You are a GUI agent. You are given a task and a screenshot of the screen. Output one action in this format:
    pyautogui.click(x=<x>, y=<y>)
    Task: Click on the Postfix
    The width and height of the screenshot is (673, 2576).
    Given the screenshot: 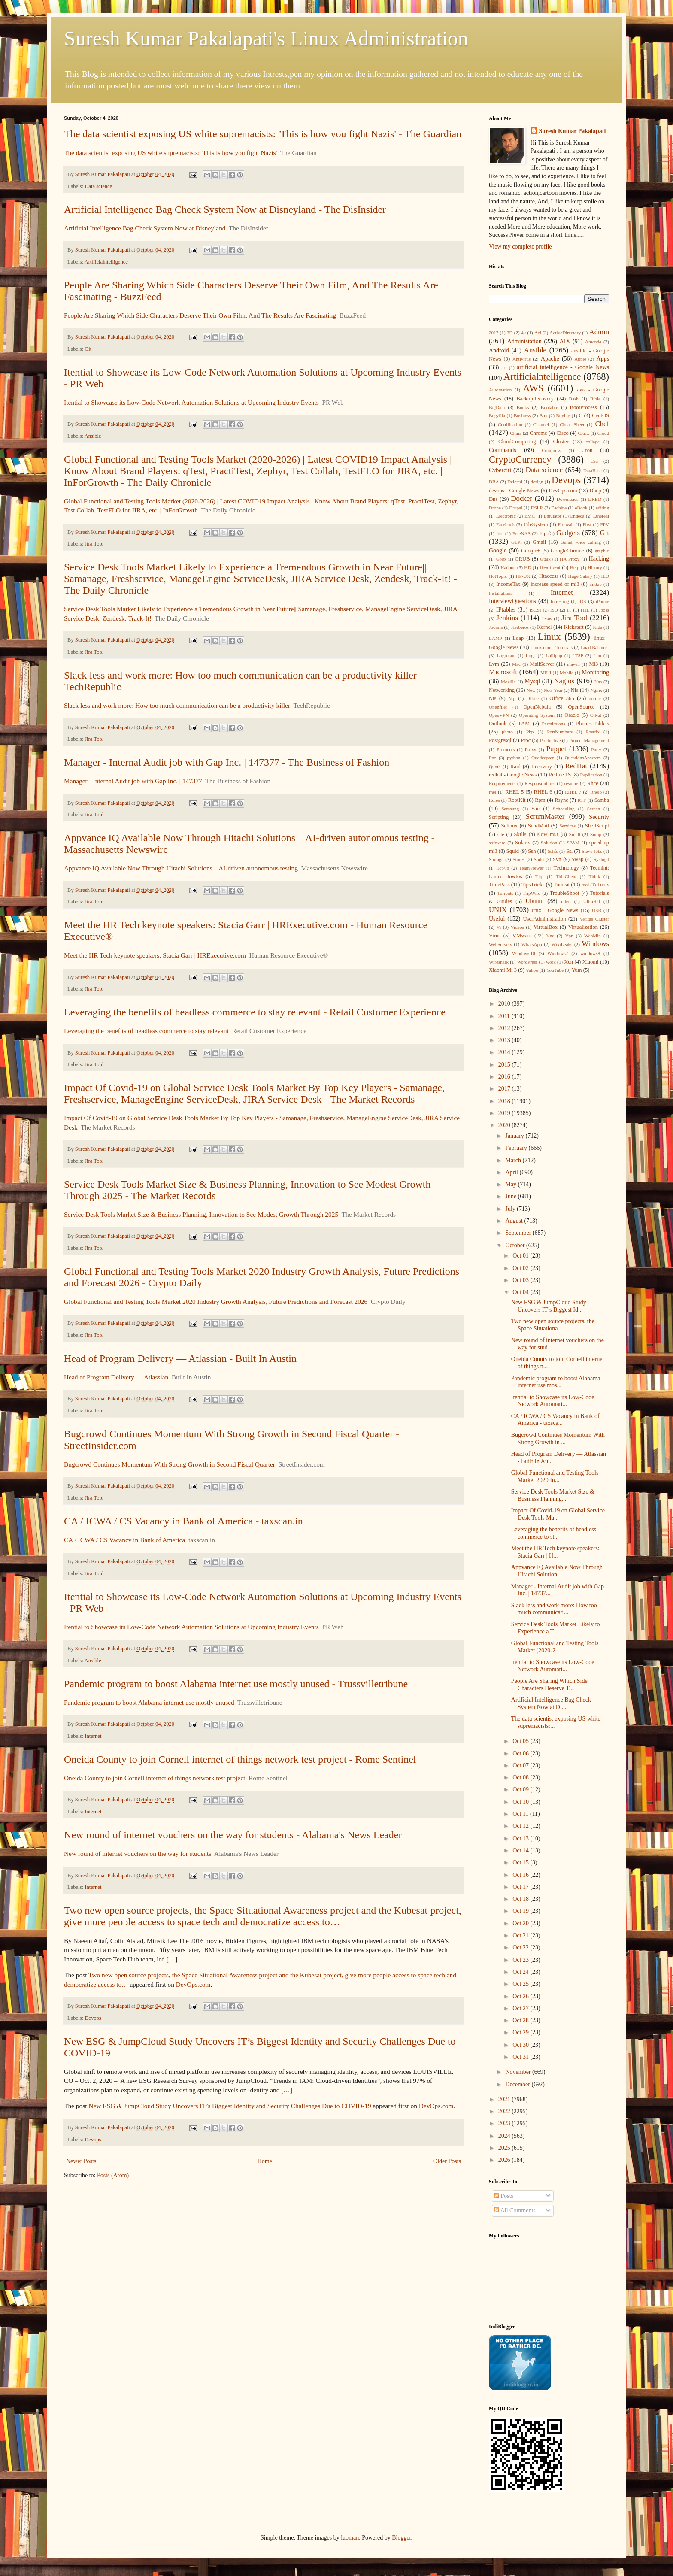 What is the action you would take?
    pyautogui.click(x=593, y=731)
    